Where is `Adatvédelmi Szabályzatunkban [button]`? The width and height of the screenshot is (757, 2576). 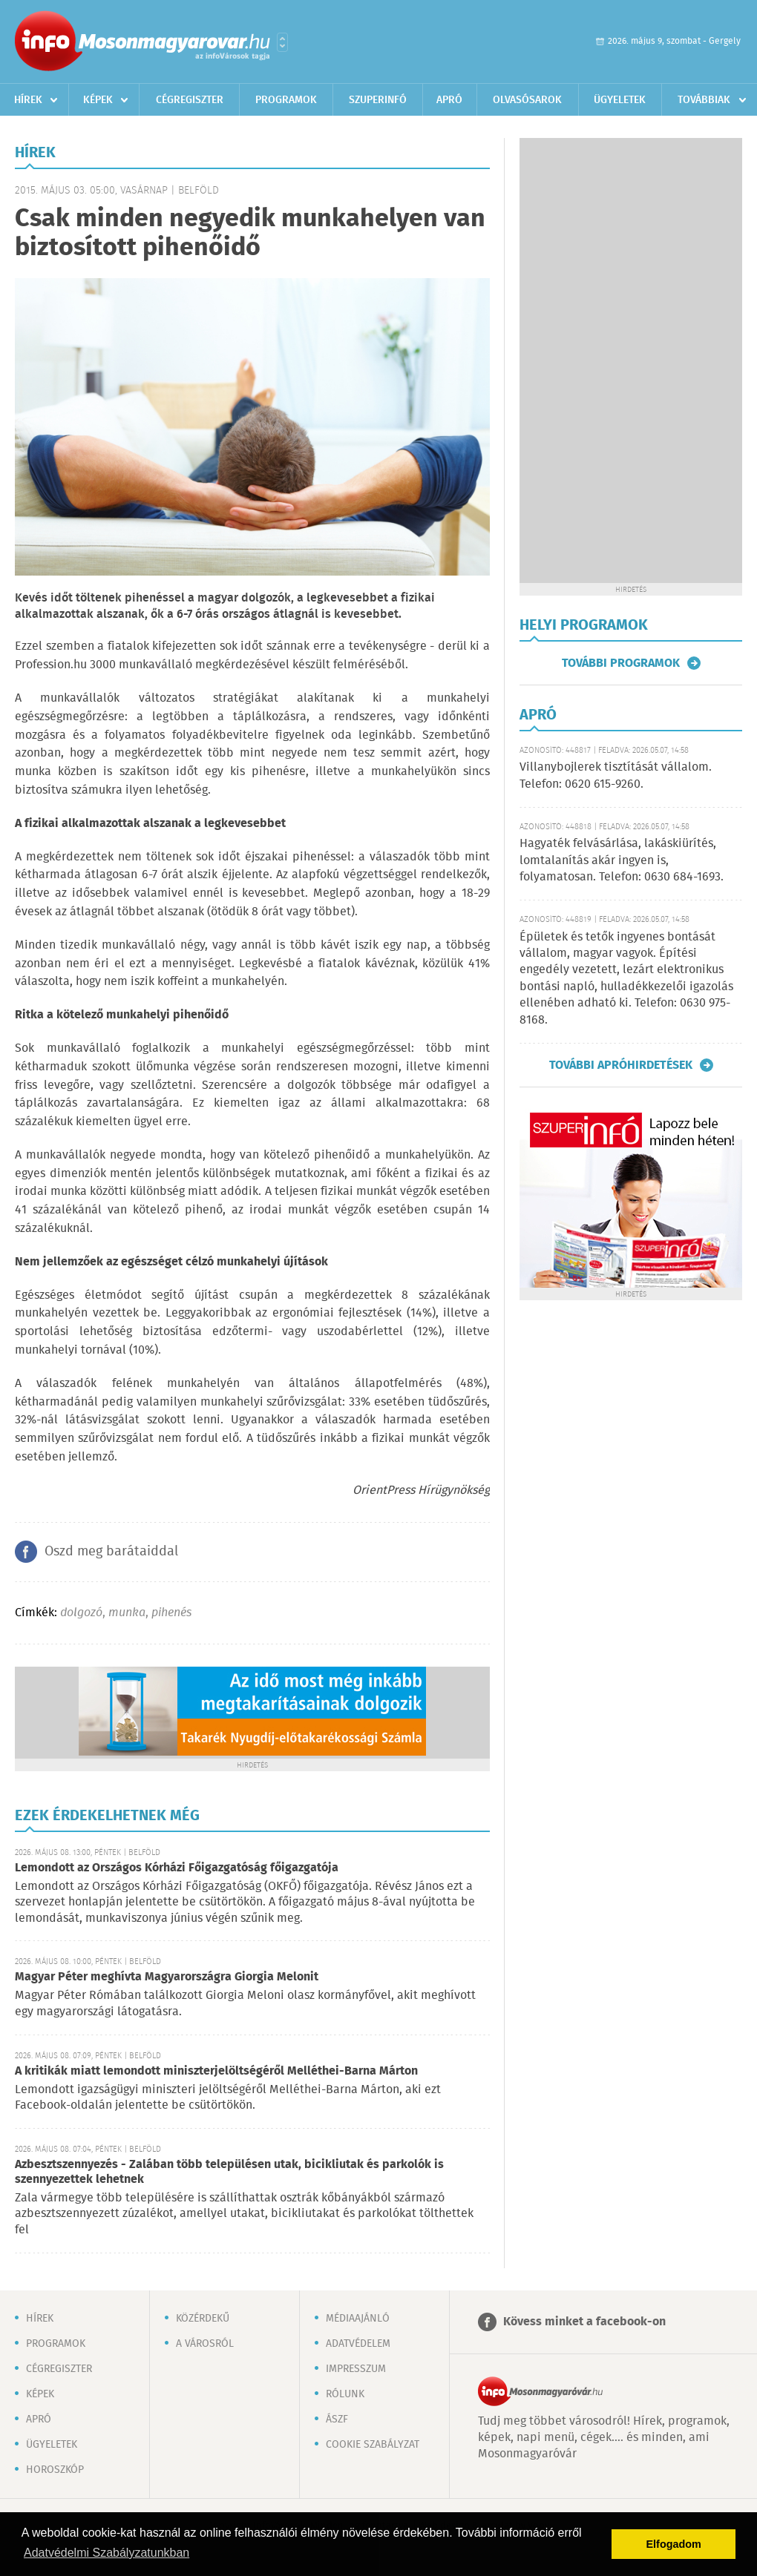
Adatvédelmi Szabályzatunkban [button] is located at coordinates (106, 2552).